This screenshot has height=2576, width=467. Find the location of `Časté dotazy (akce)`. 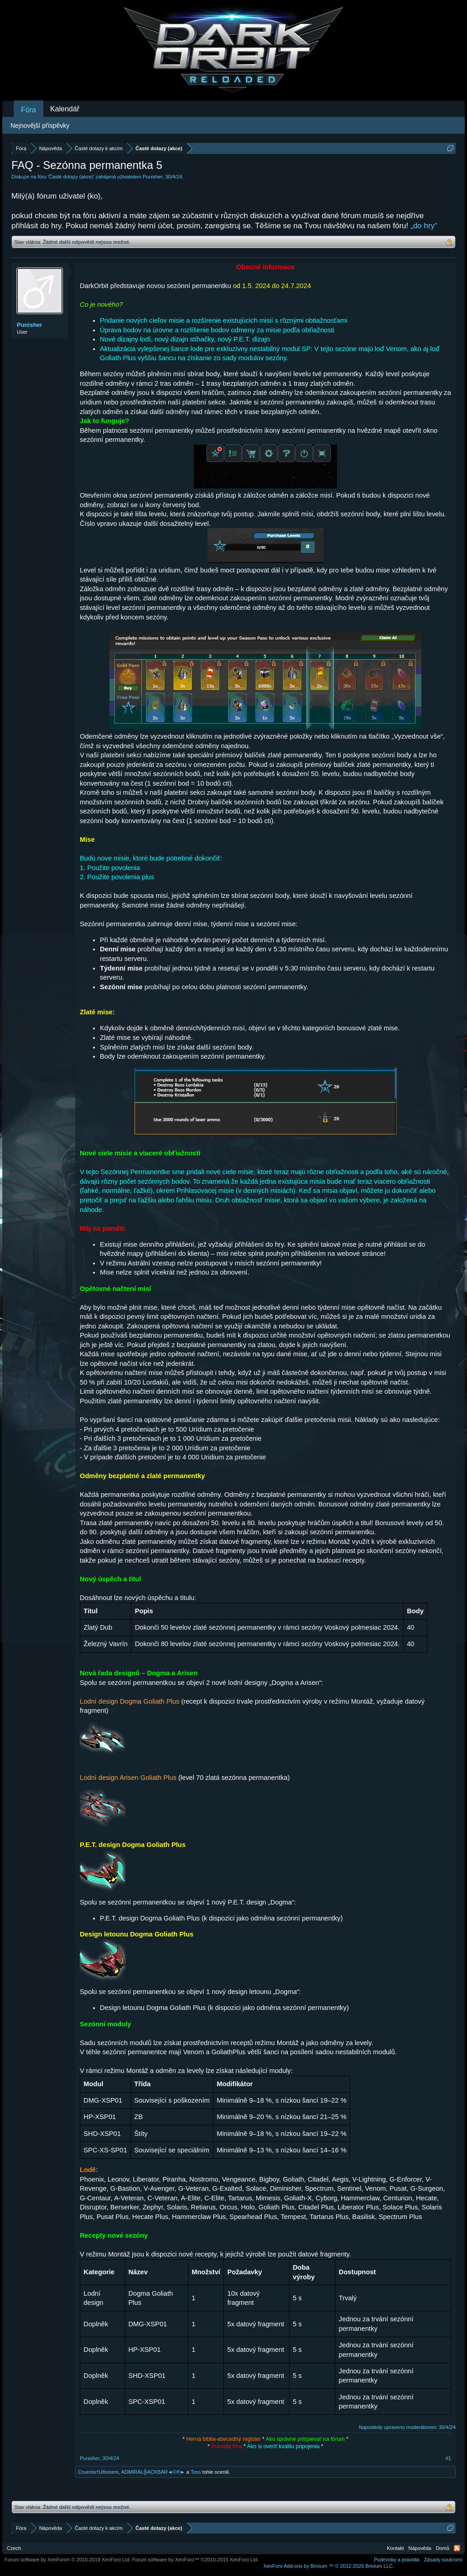

Časté dotazy (akce) is located at coordinates (71, 176).